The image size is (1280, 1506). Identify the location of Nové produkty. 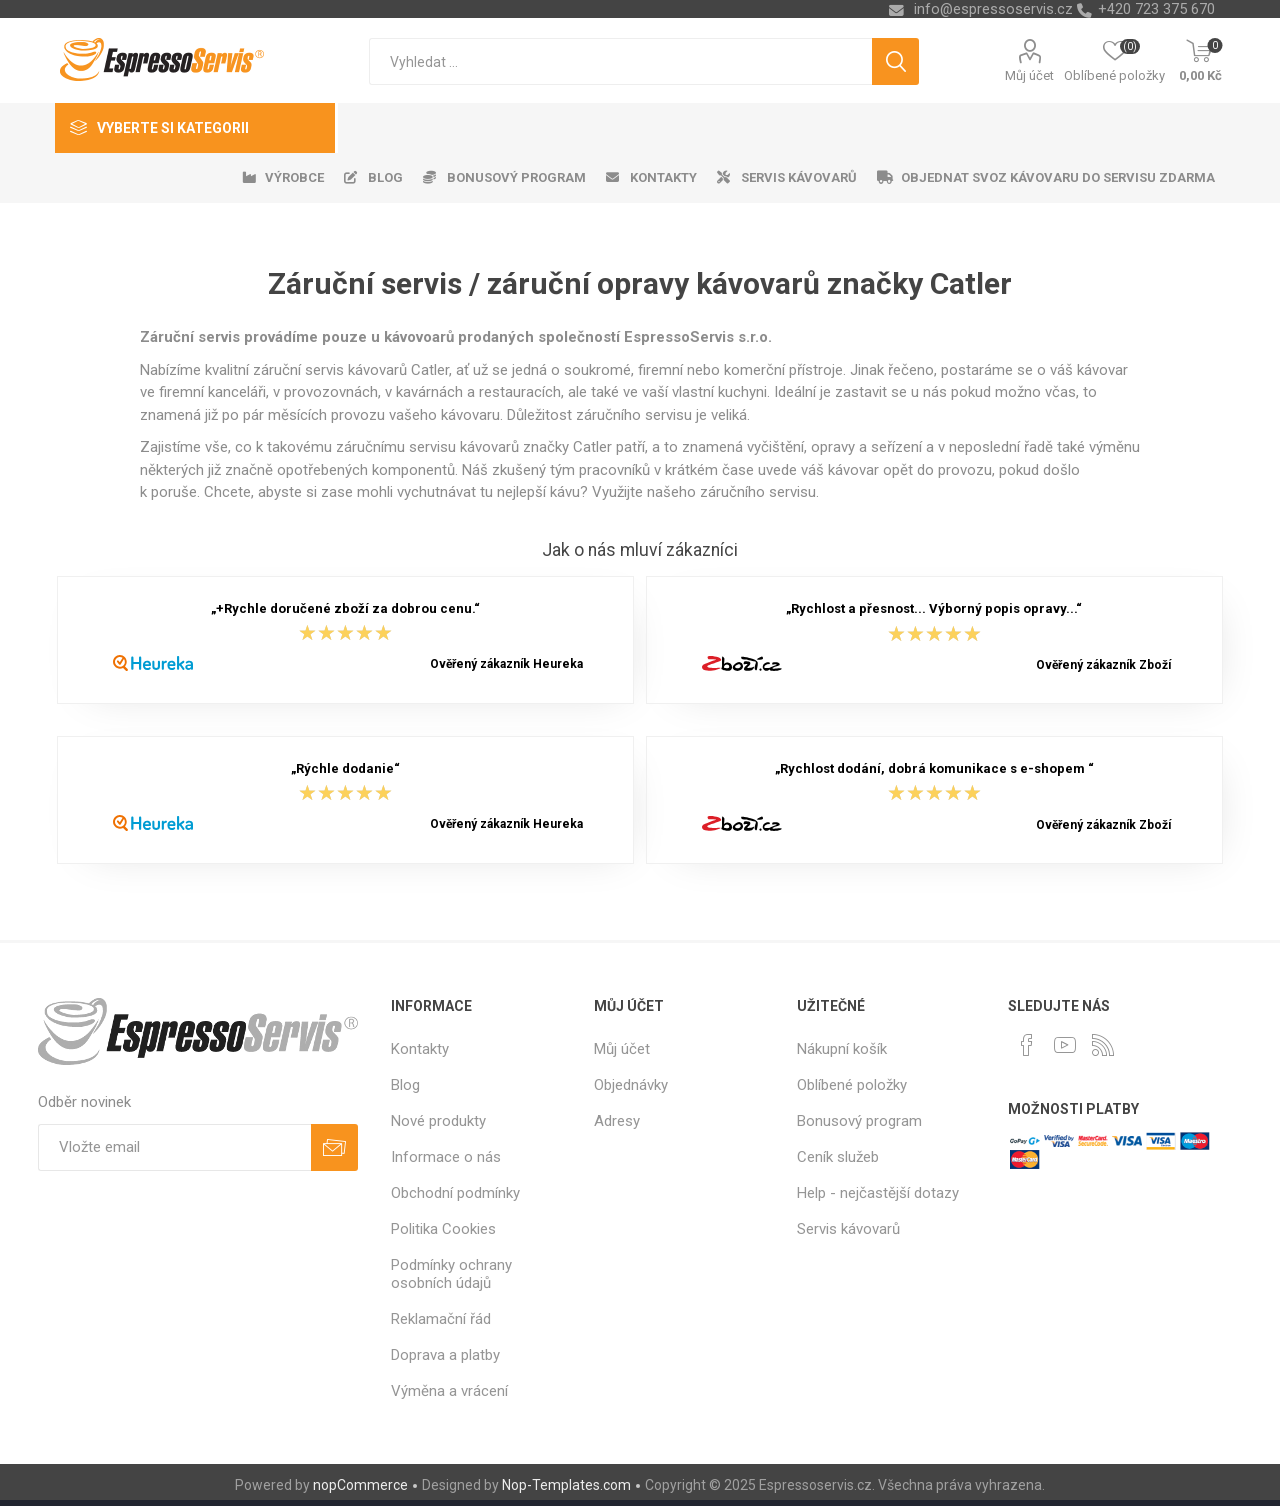
(438, 1121).